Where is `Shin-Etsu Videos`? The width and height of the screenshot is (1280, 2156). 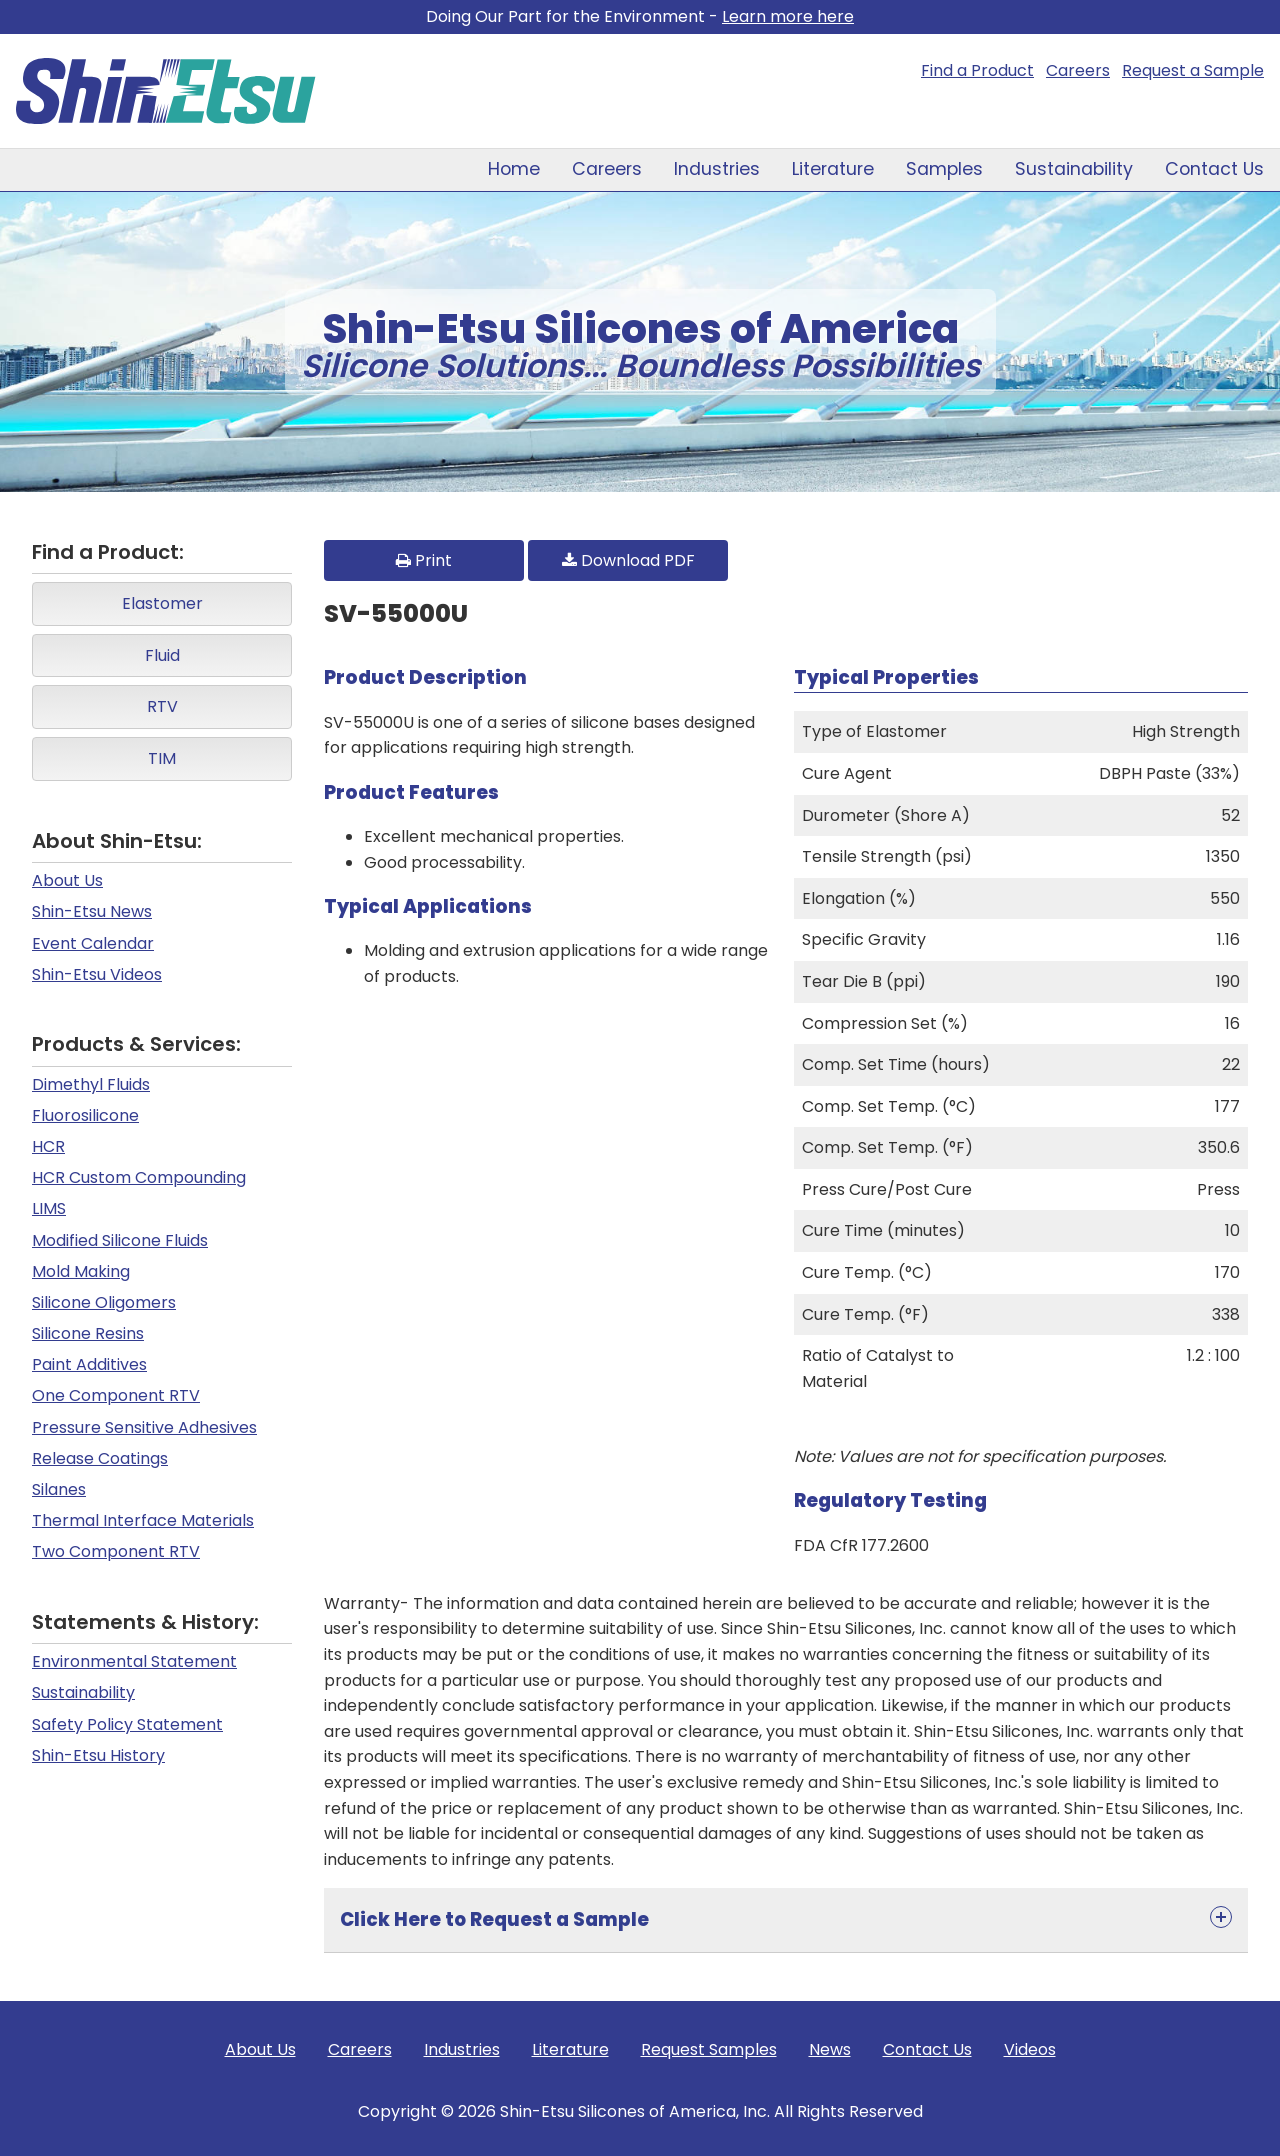 Shin-Etsu Videos is located at coordinates (97, 974).